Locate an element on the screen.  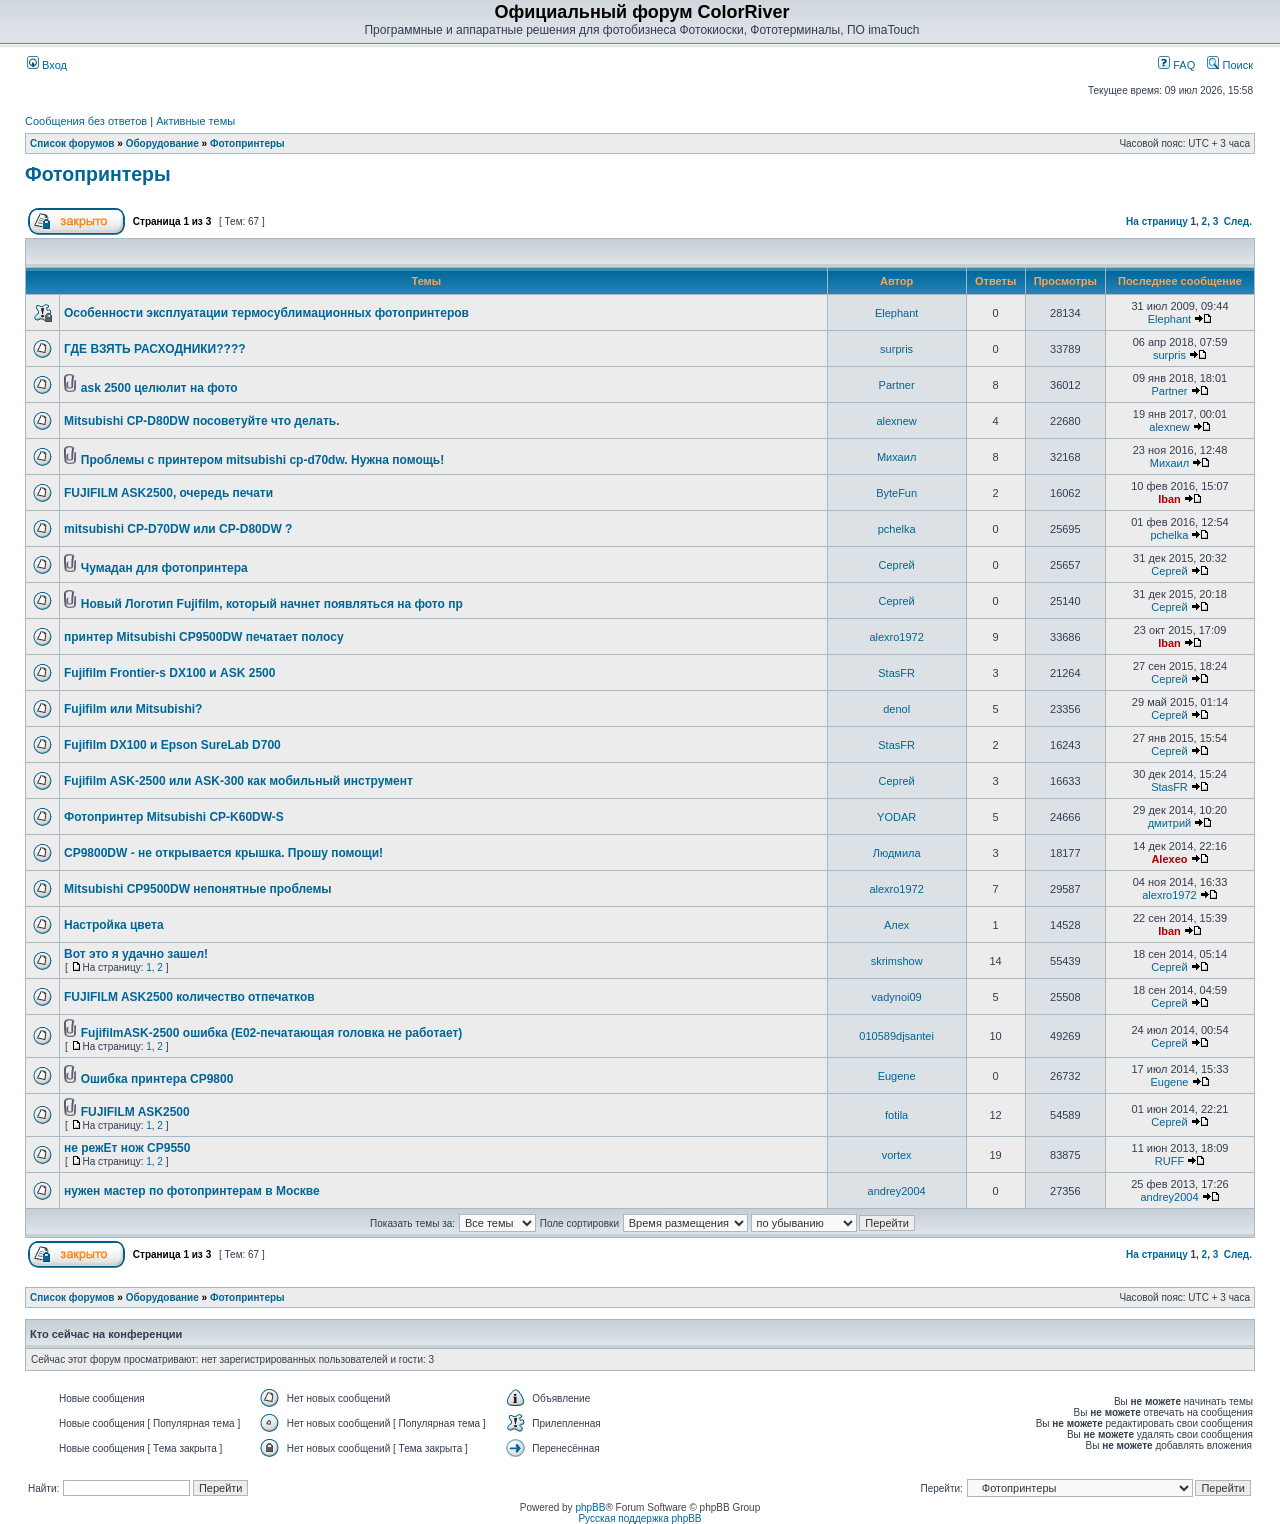
Михаил is located at coordinates (896, 457).